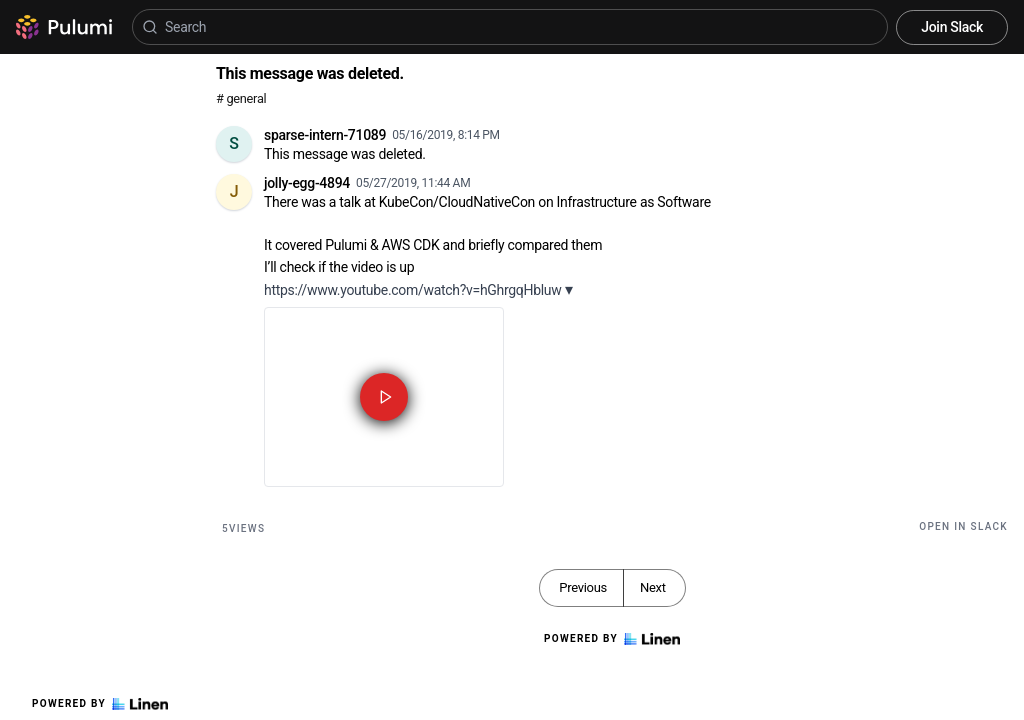 The width and height of the screenshot is (1024, 720). I want to click on Join Slack, so click(952, 27).